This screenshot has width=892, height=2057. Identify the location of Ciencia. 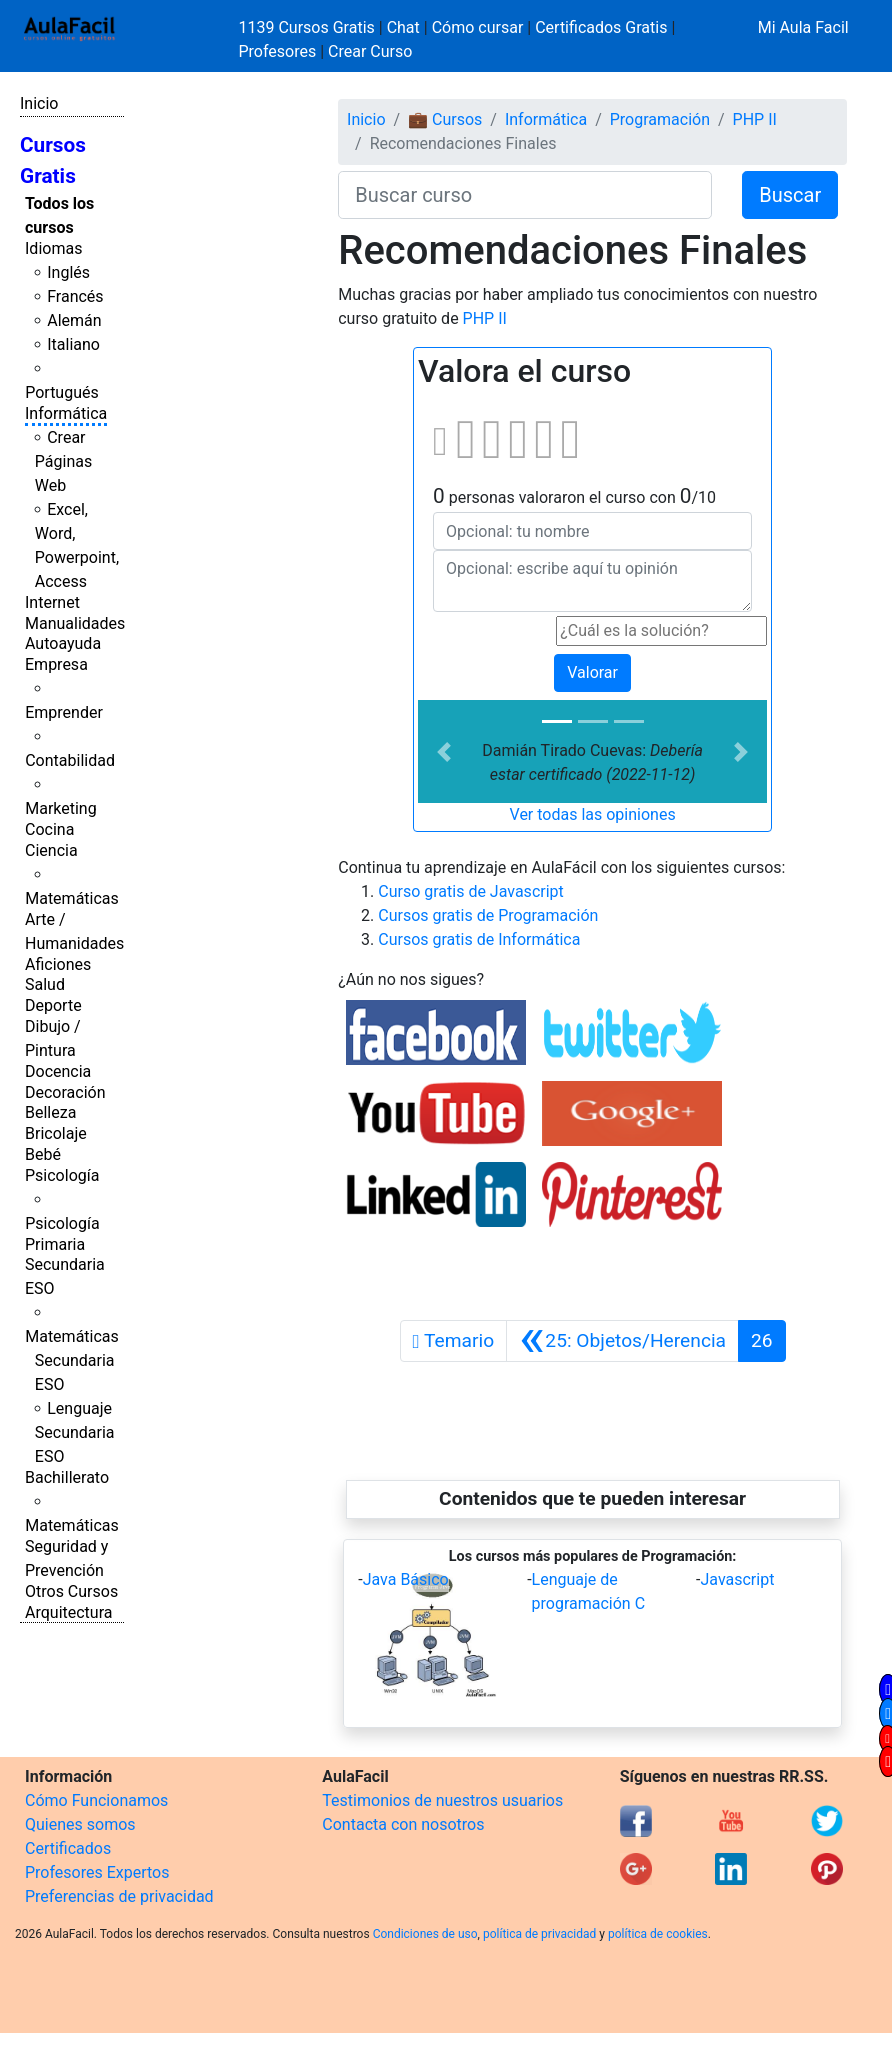
(51, 850).